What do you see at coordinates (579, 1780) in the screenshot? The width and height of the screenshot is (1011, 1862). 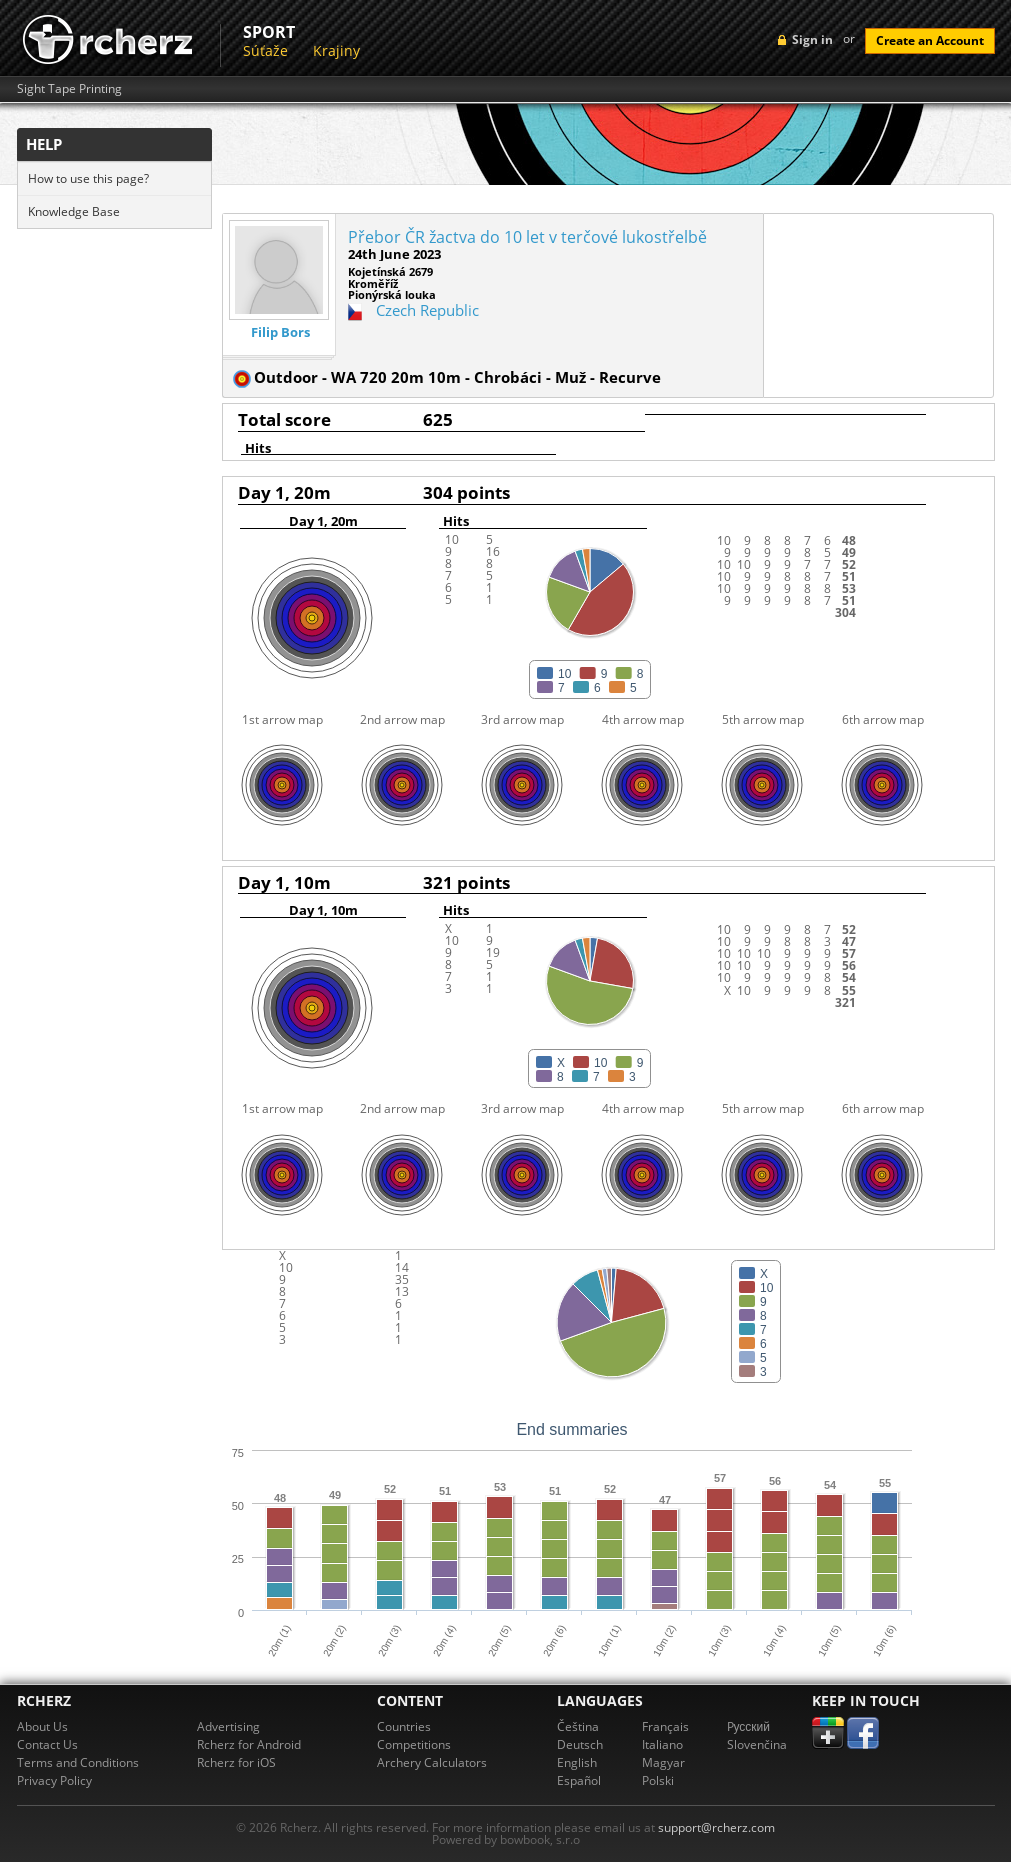 I see `Español` at bounding box center [579, 1780].